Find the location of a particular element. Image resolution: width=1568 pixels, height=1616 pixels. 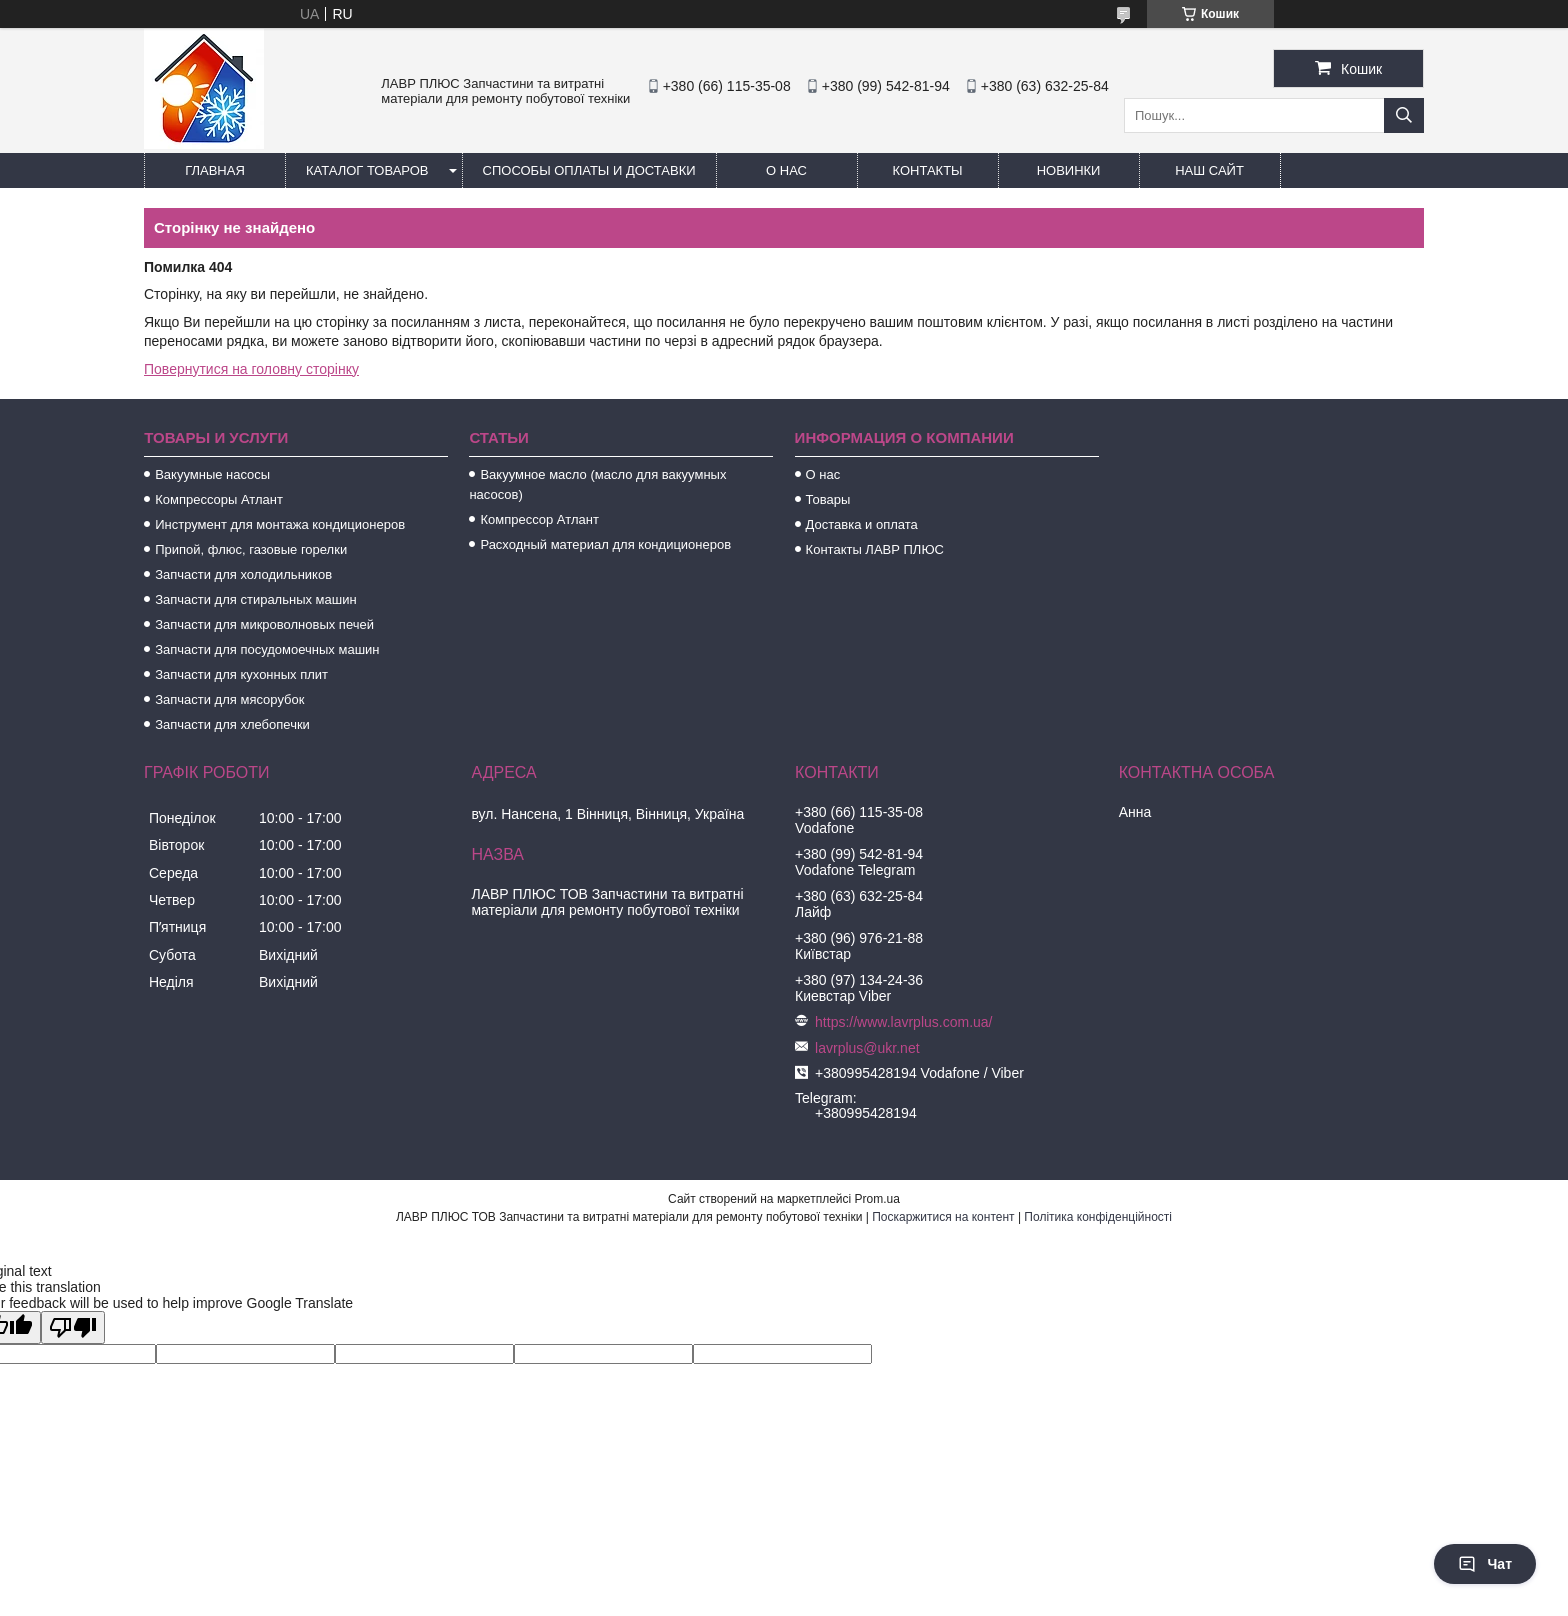

Главная is located at coordinates (215, 170).